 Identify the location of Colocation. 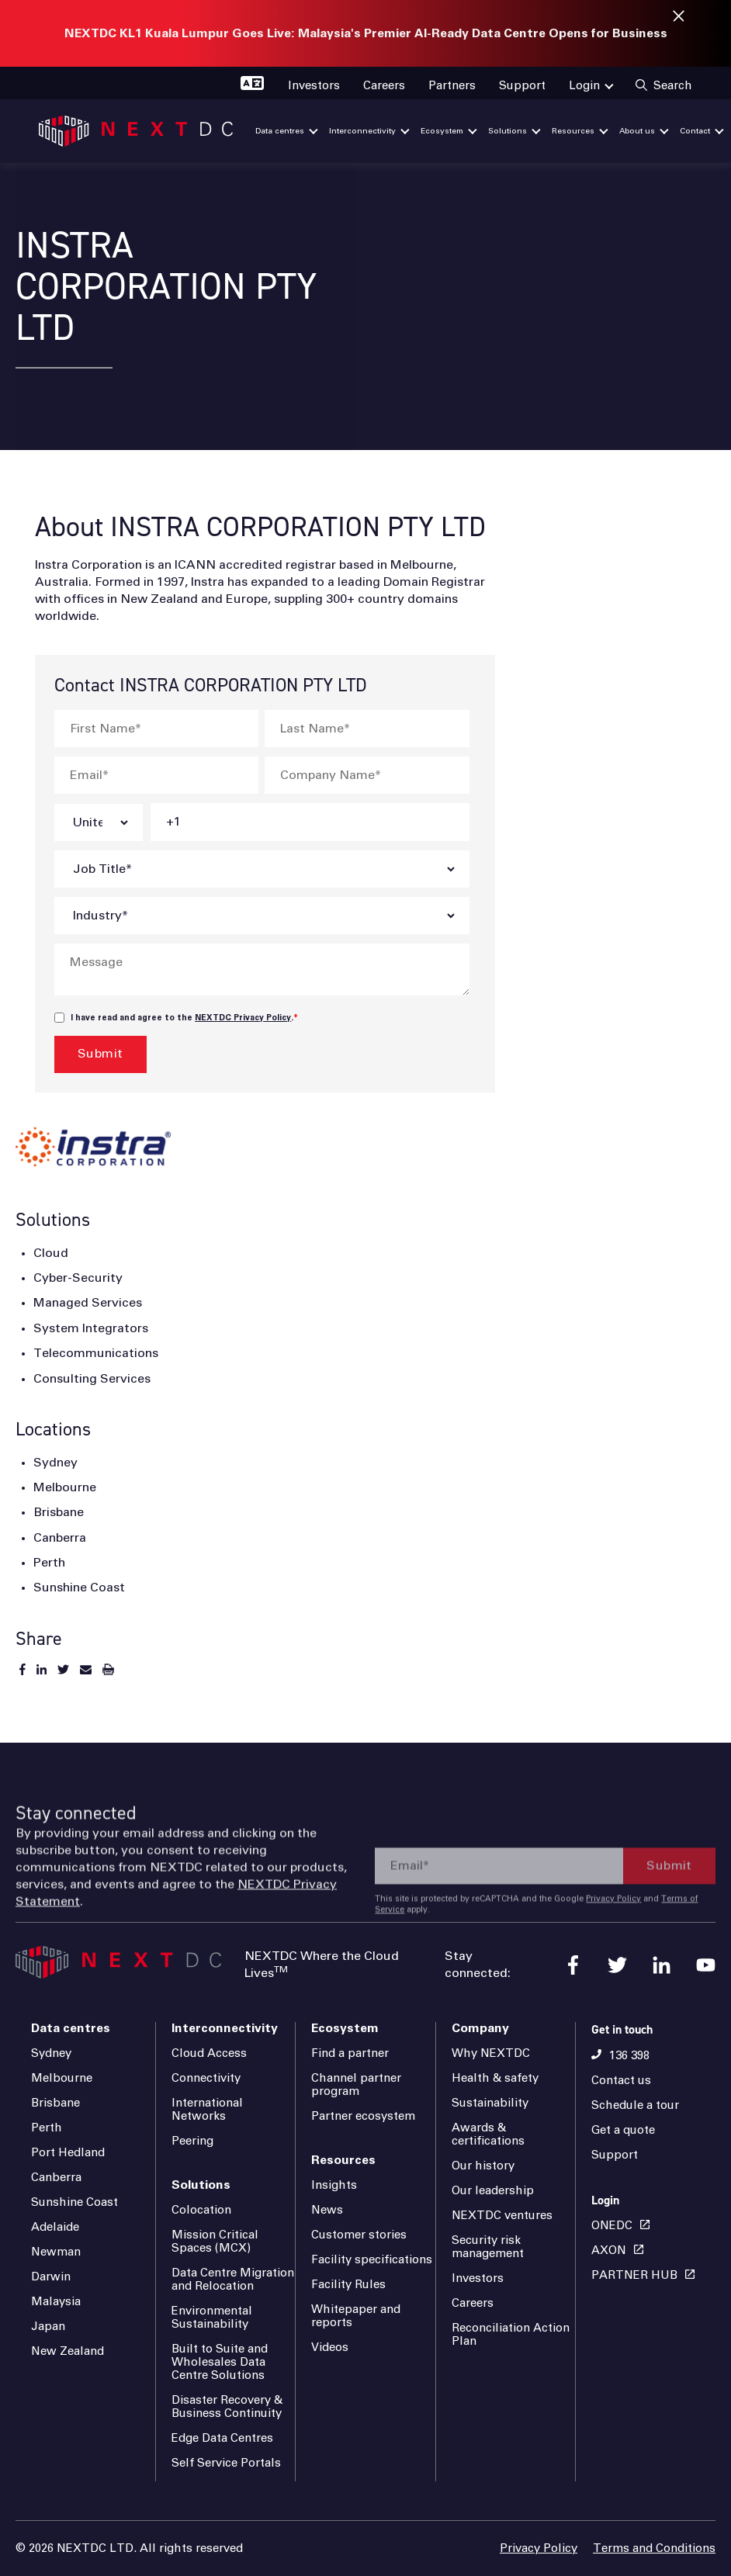
(201, 2210).